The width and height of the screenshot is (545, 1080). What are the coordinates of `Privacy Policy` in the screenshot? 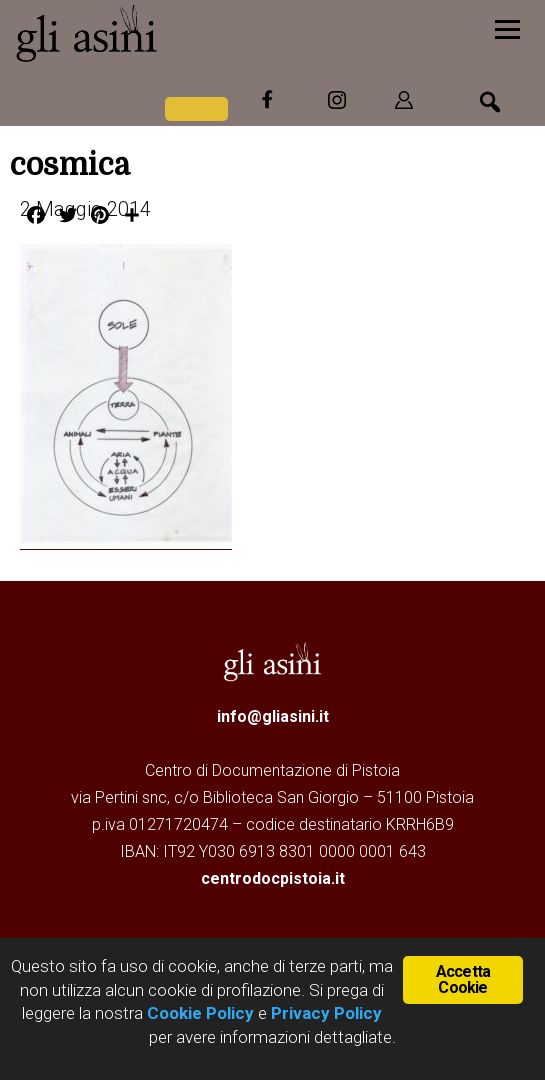 It's located at (326, 1013).